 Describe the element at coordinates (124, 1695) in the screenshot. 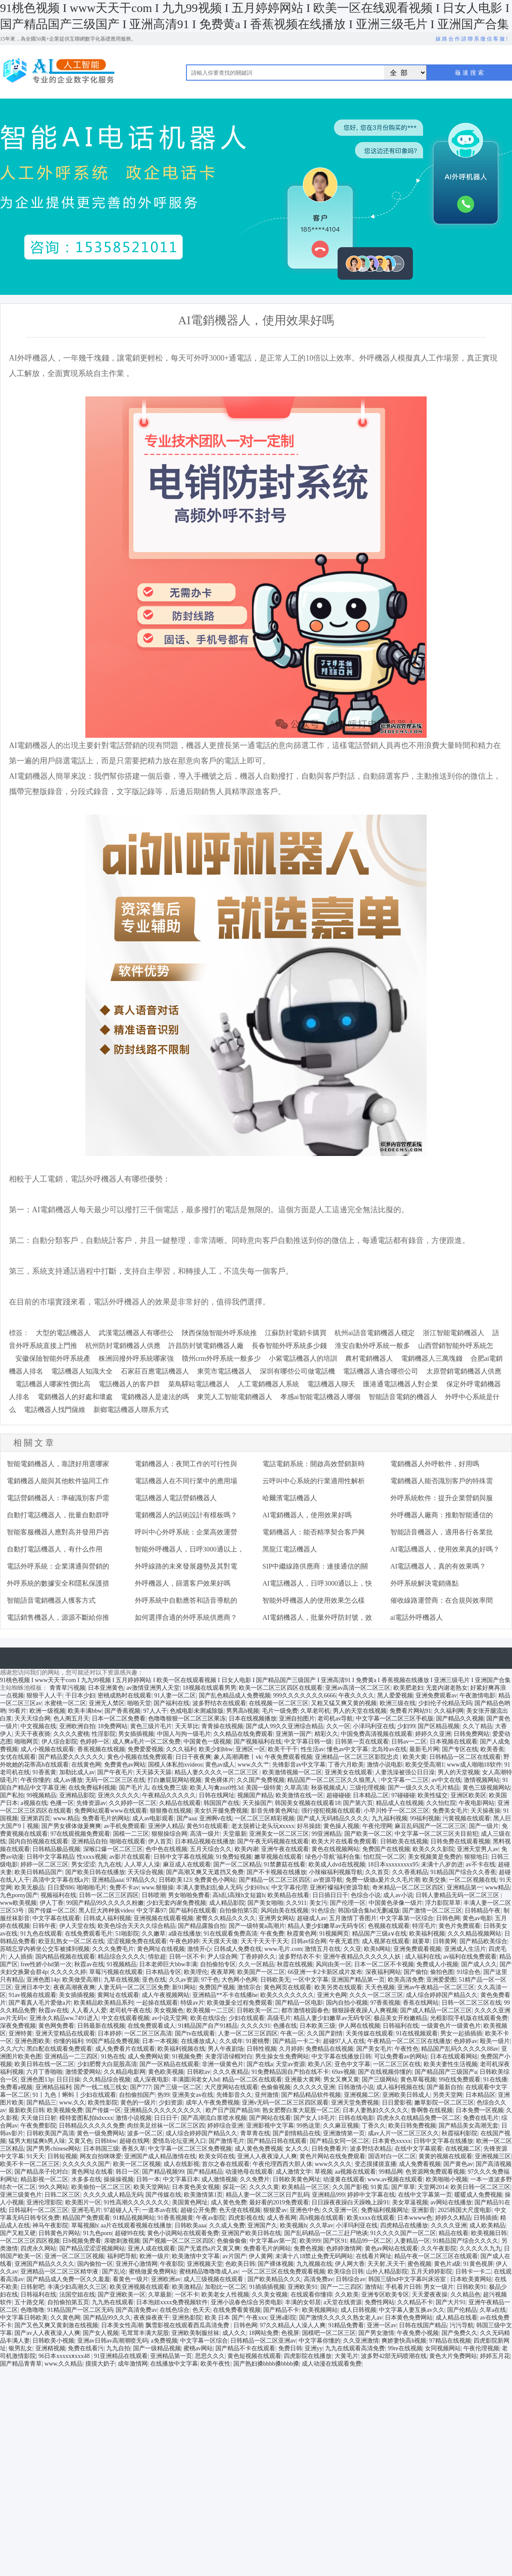

I see `密桃成熟时在线观看` at that location.